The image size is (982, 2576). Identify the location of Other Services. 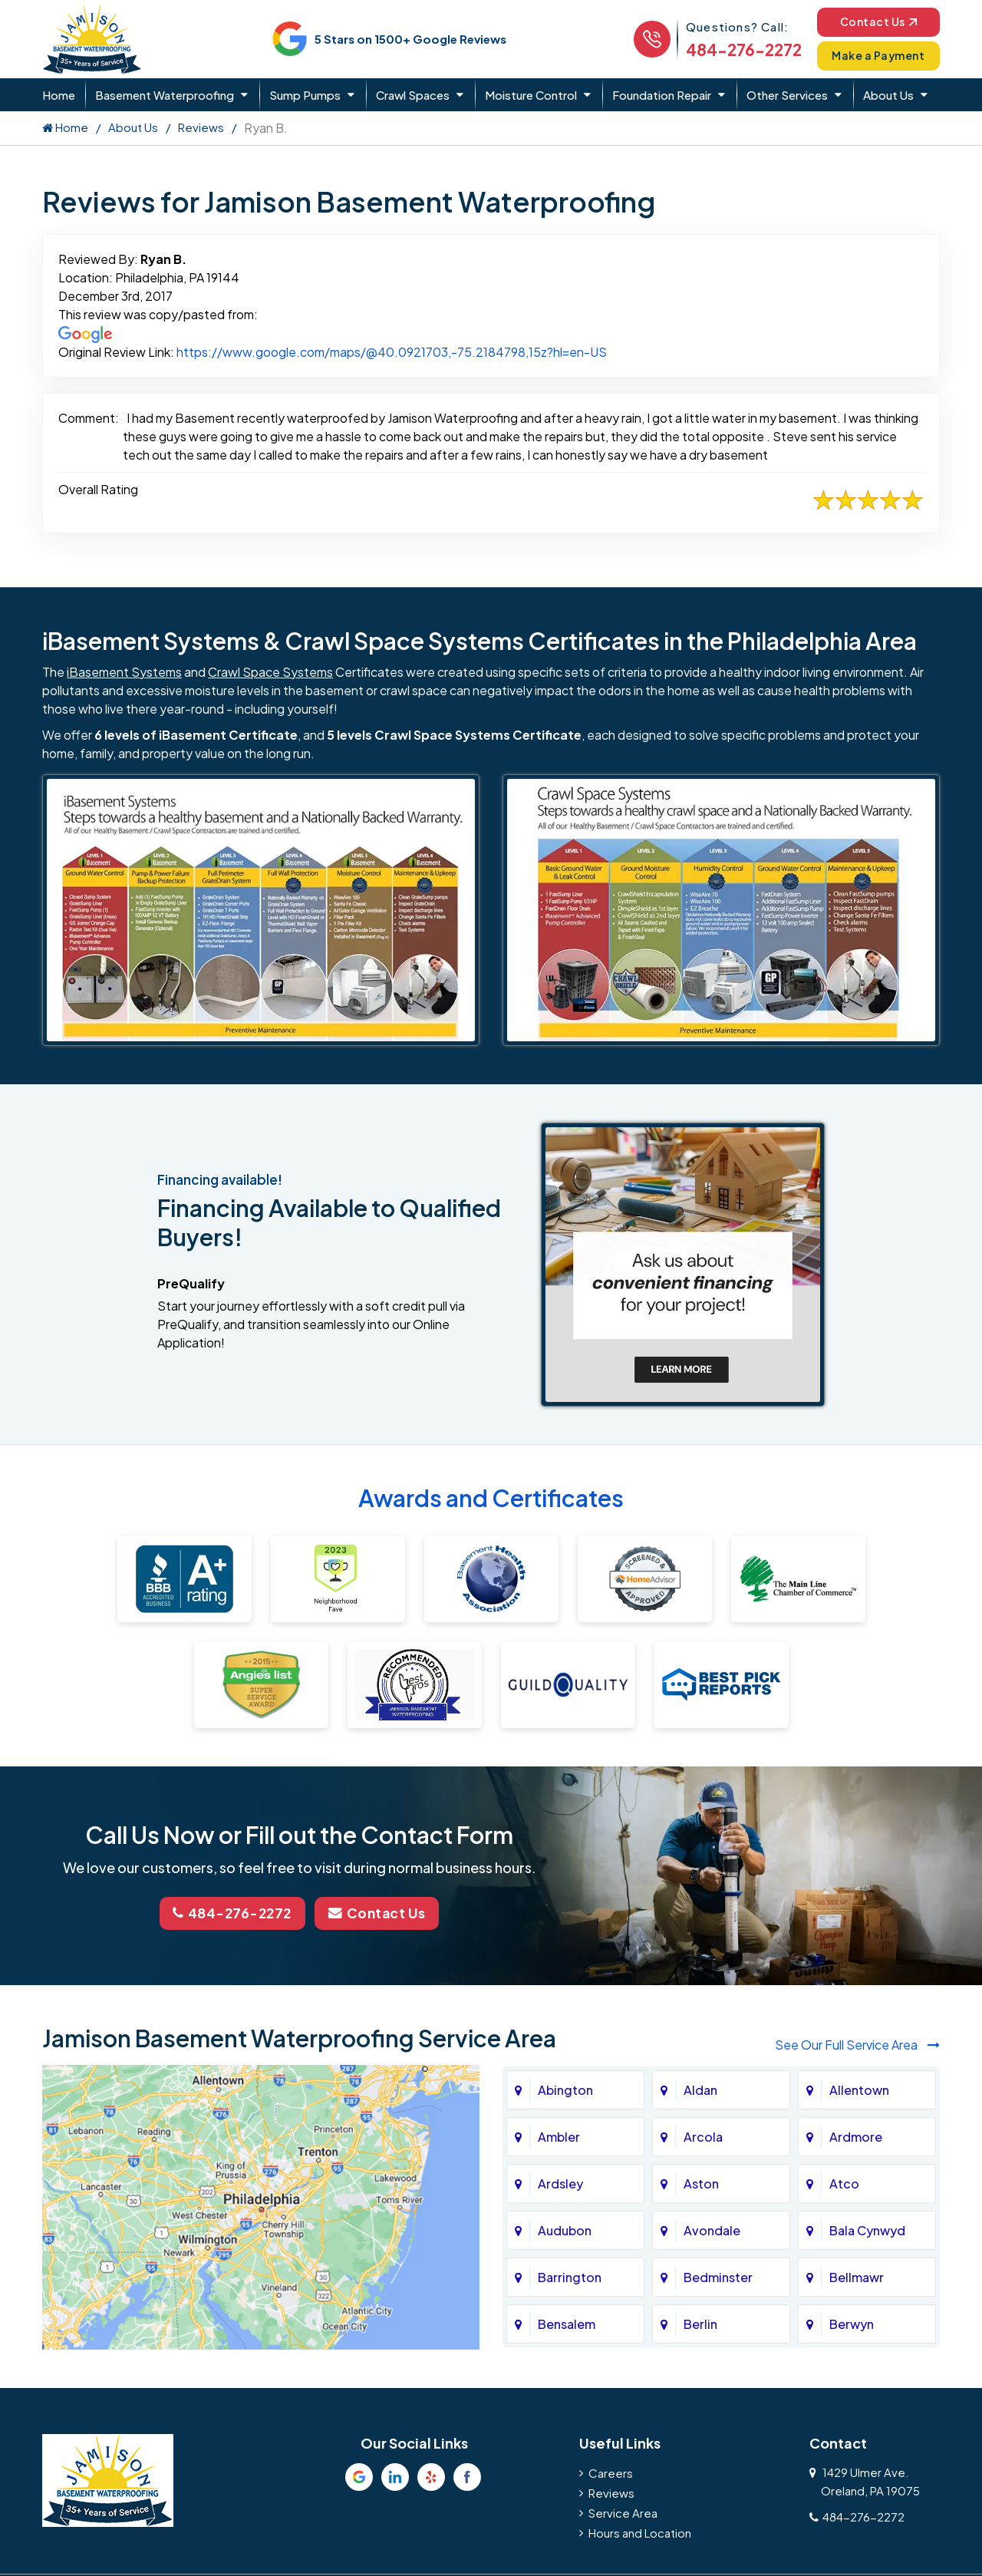
(787, 94).